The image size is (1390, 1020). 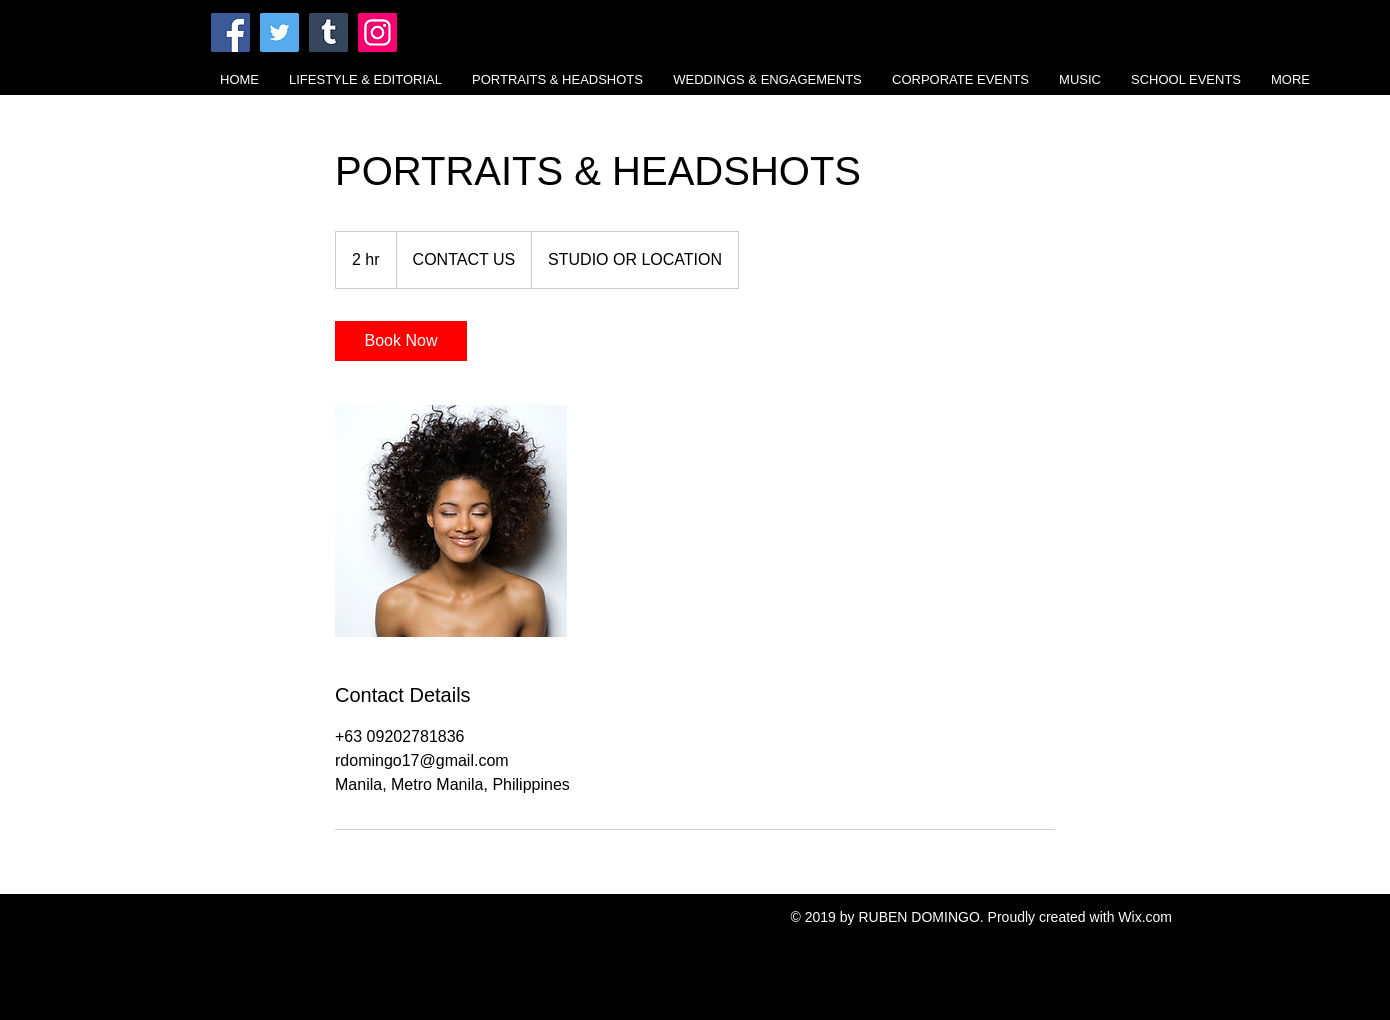 What do you see at coordinates (230, 32) in the screenshot?
I see `[Facebook]` at bounding box center [230, 32].